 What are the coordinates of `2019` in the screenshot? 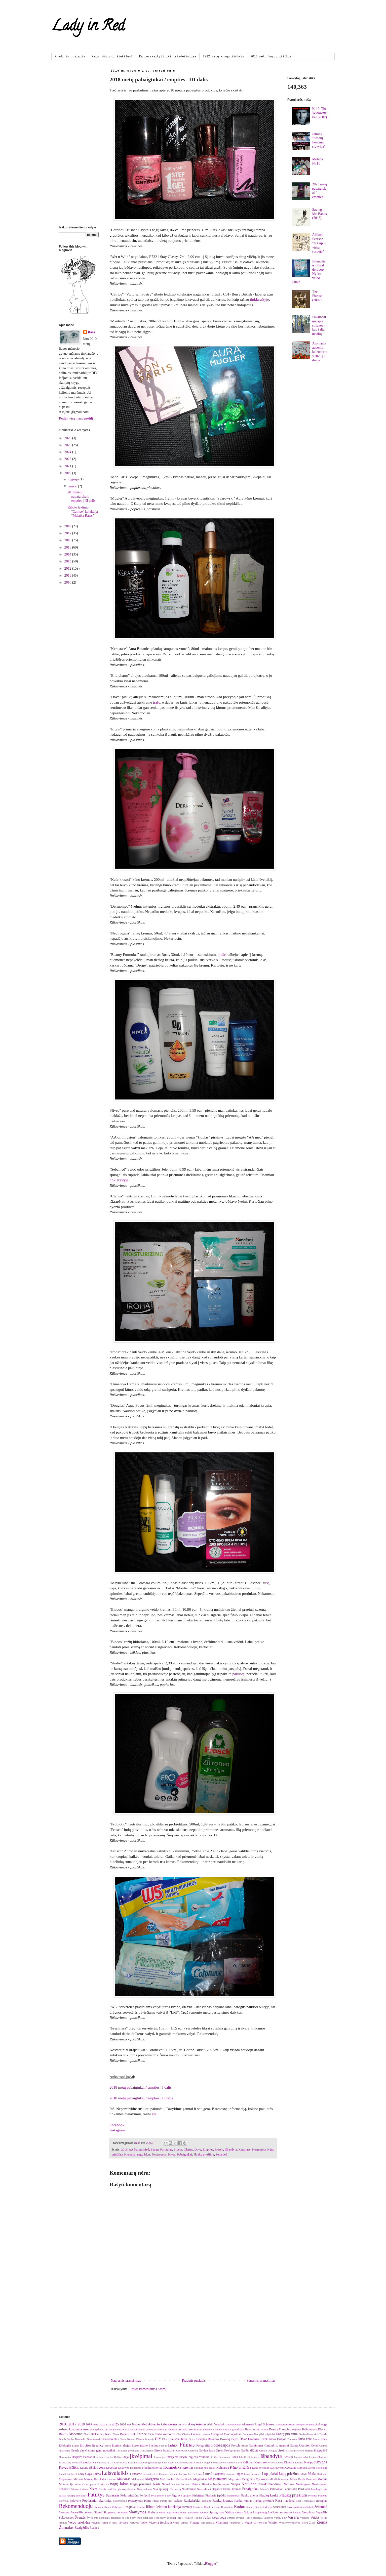 It's located at (124, 2149).